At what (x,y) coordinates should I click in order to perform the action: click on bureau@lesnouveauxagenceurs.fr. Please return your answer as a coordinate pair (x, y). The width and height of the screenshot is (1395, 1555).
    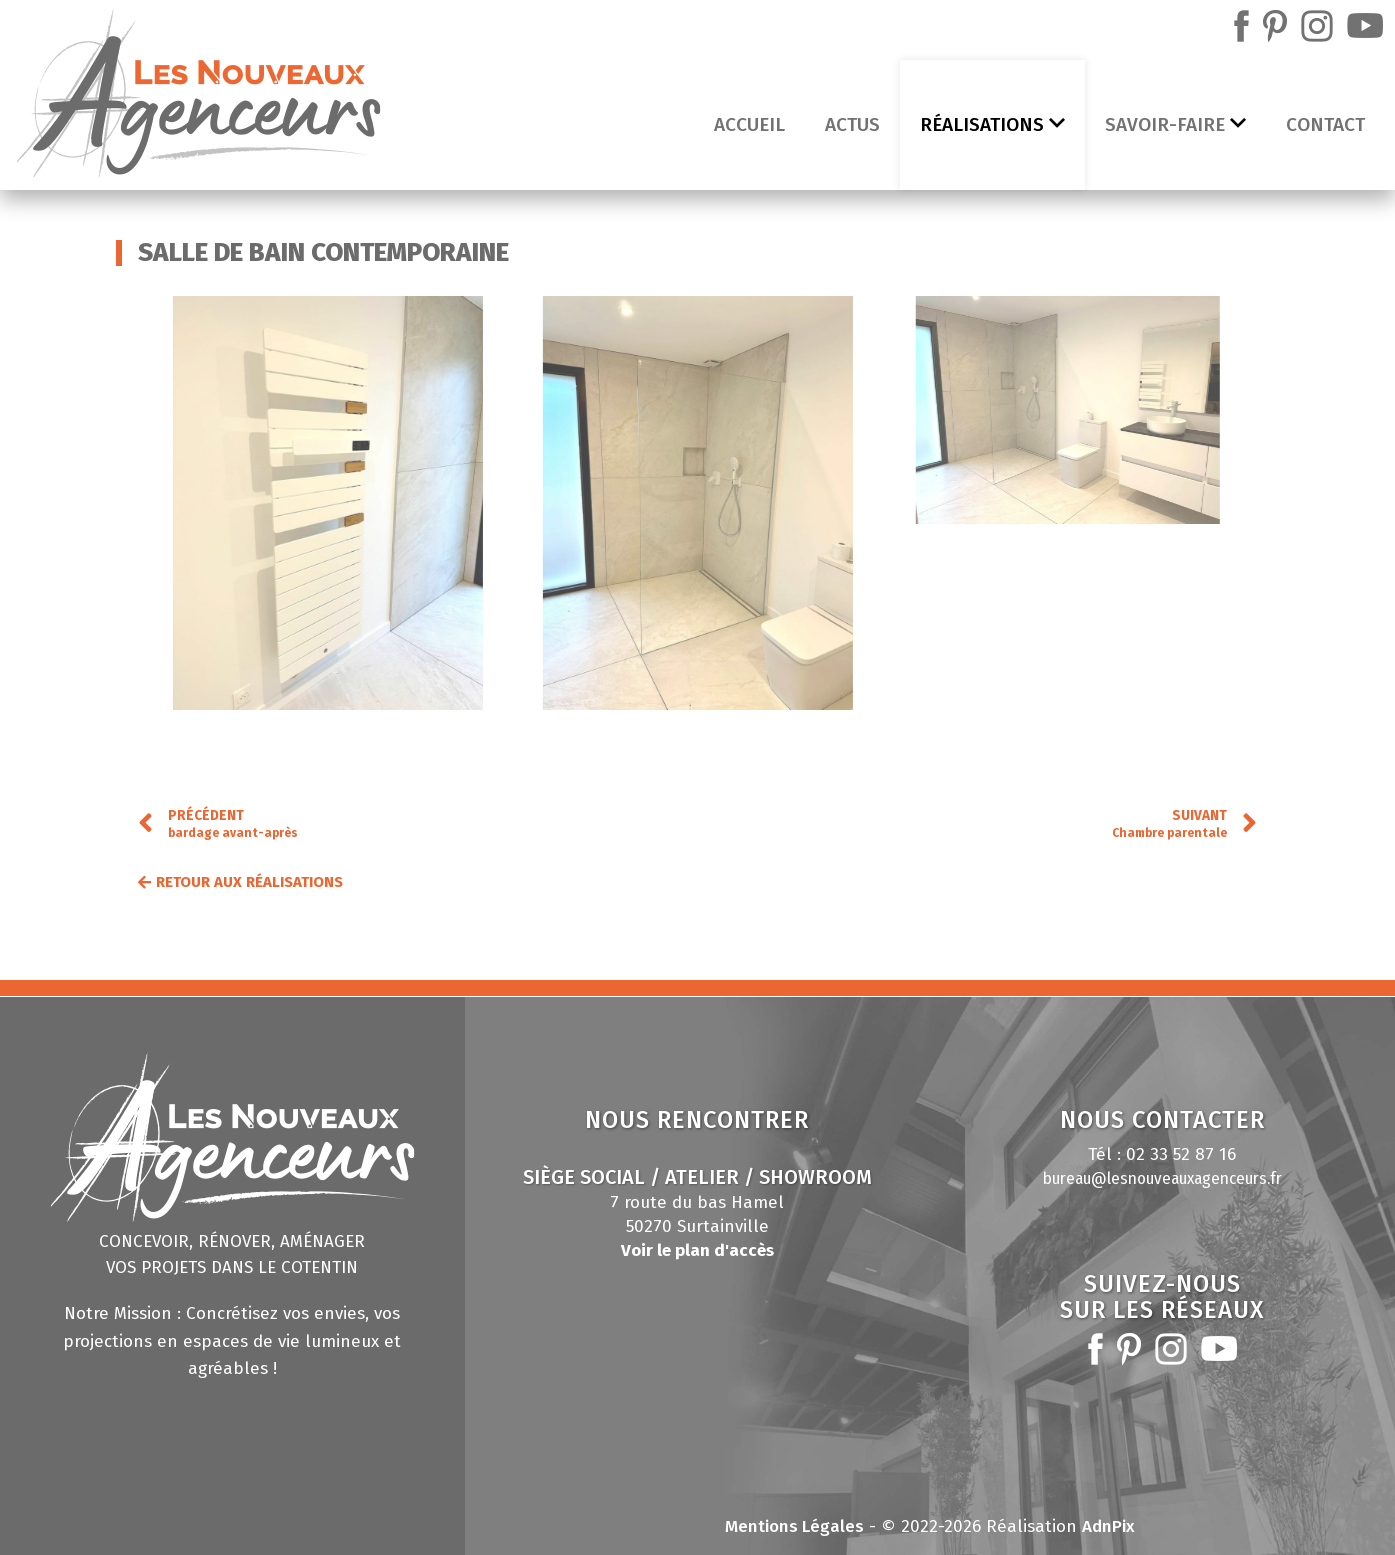
    Looking at the image, I should click on (1162, 1178).